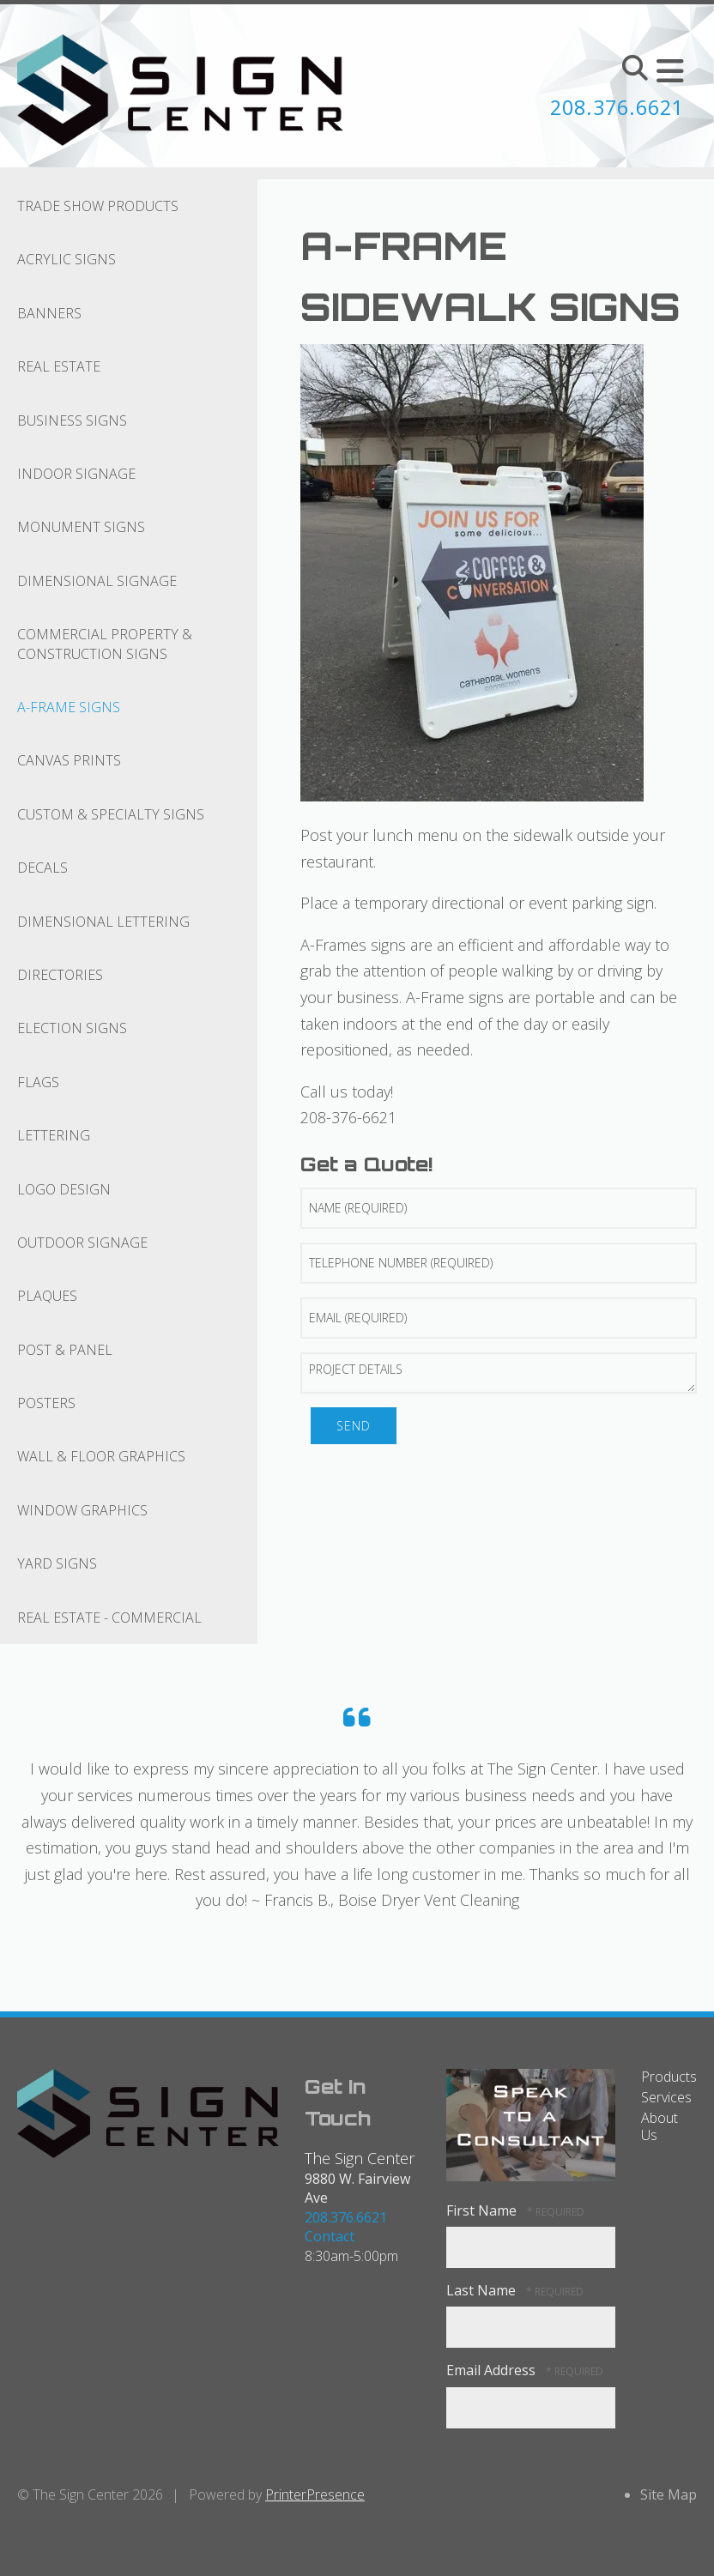 This screenshot has width=714, height=2576. I want to click on Acrylic Signs, so click(66, 259).